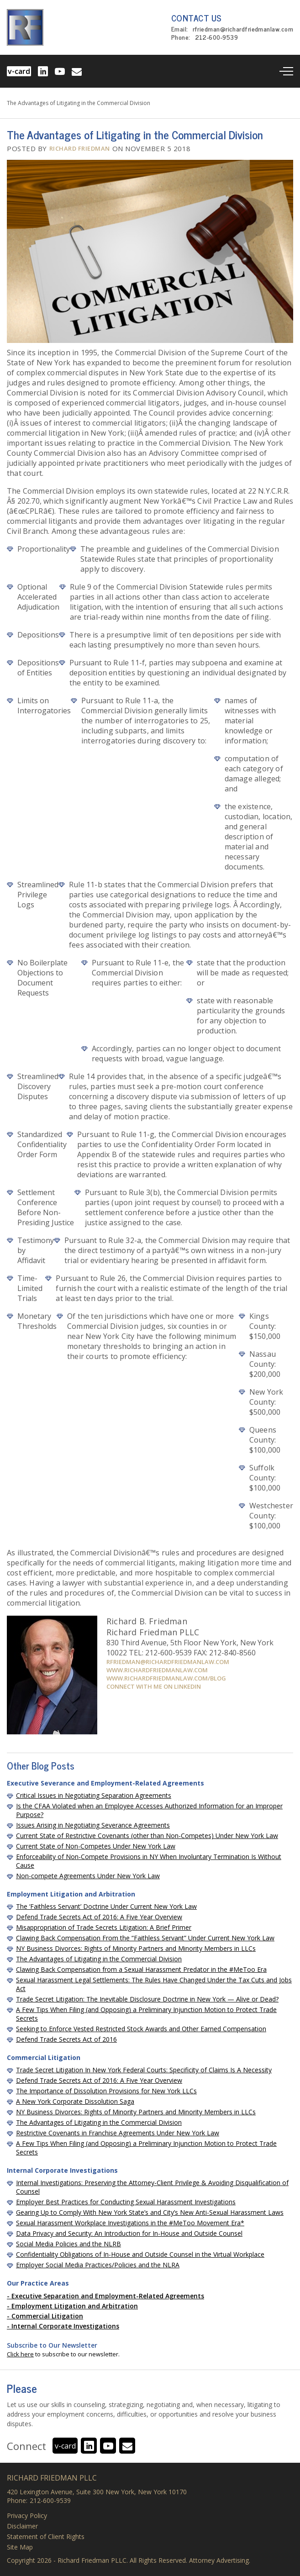  Describe the element at coordinates (145, 1937) in the screenshot. I see `Clawing Back Compensation From the “Faithless Servant” Under Current New York Law` at that location.